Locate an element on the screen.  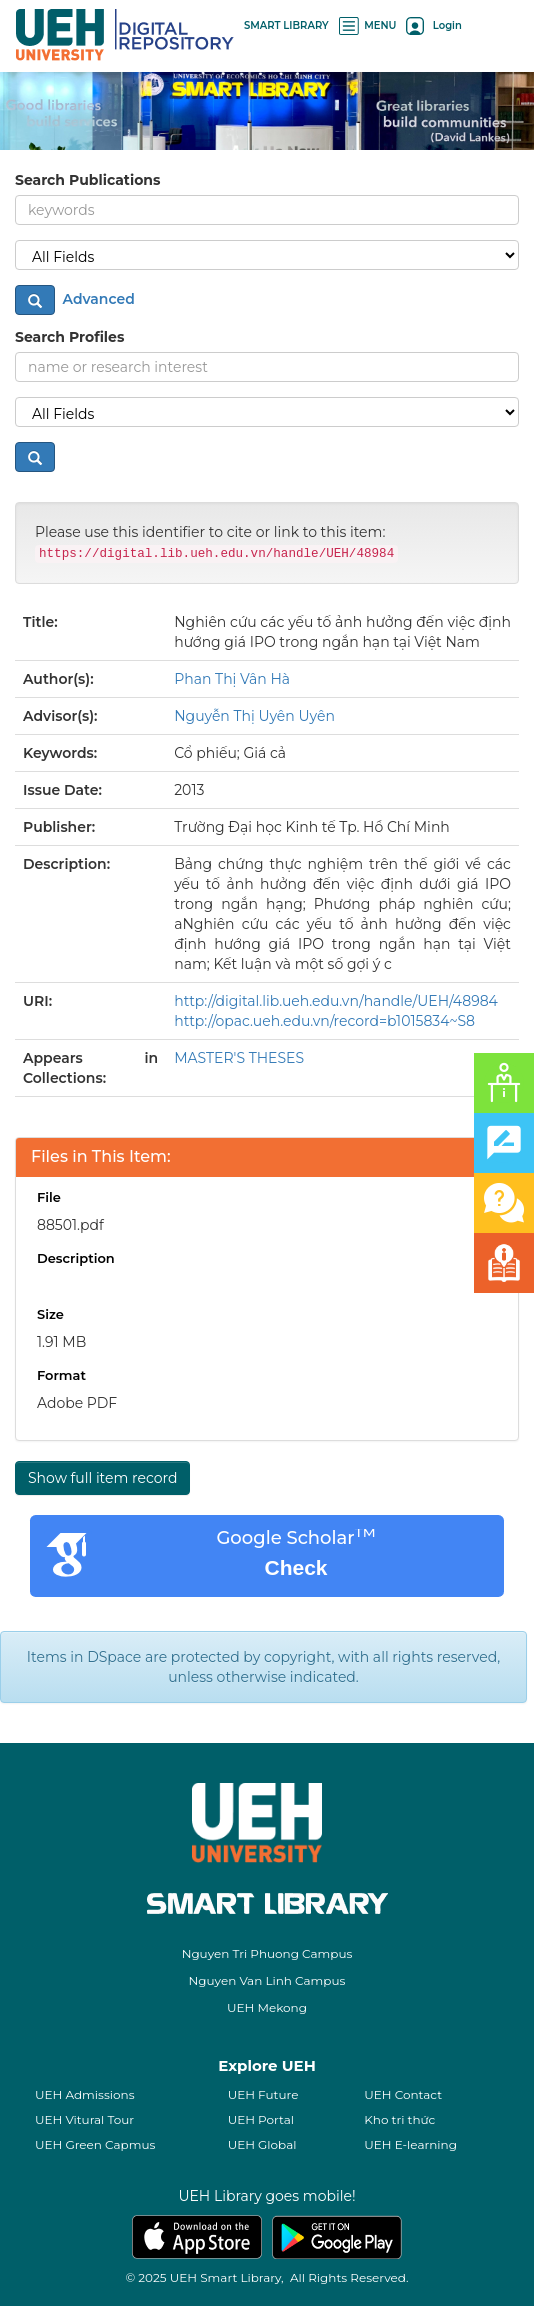
Check is located at coordinates (295, 1567).